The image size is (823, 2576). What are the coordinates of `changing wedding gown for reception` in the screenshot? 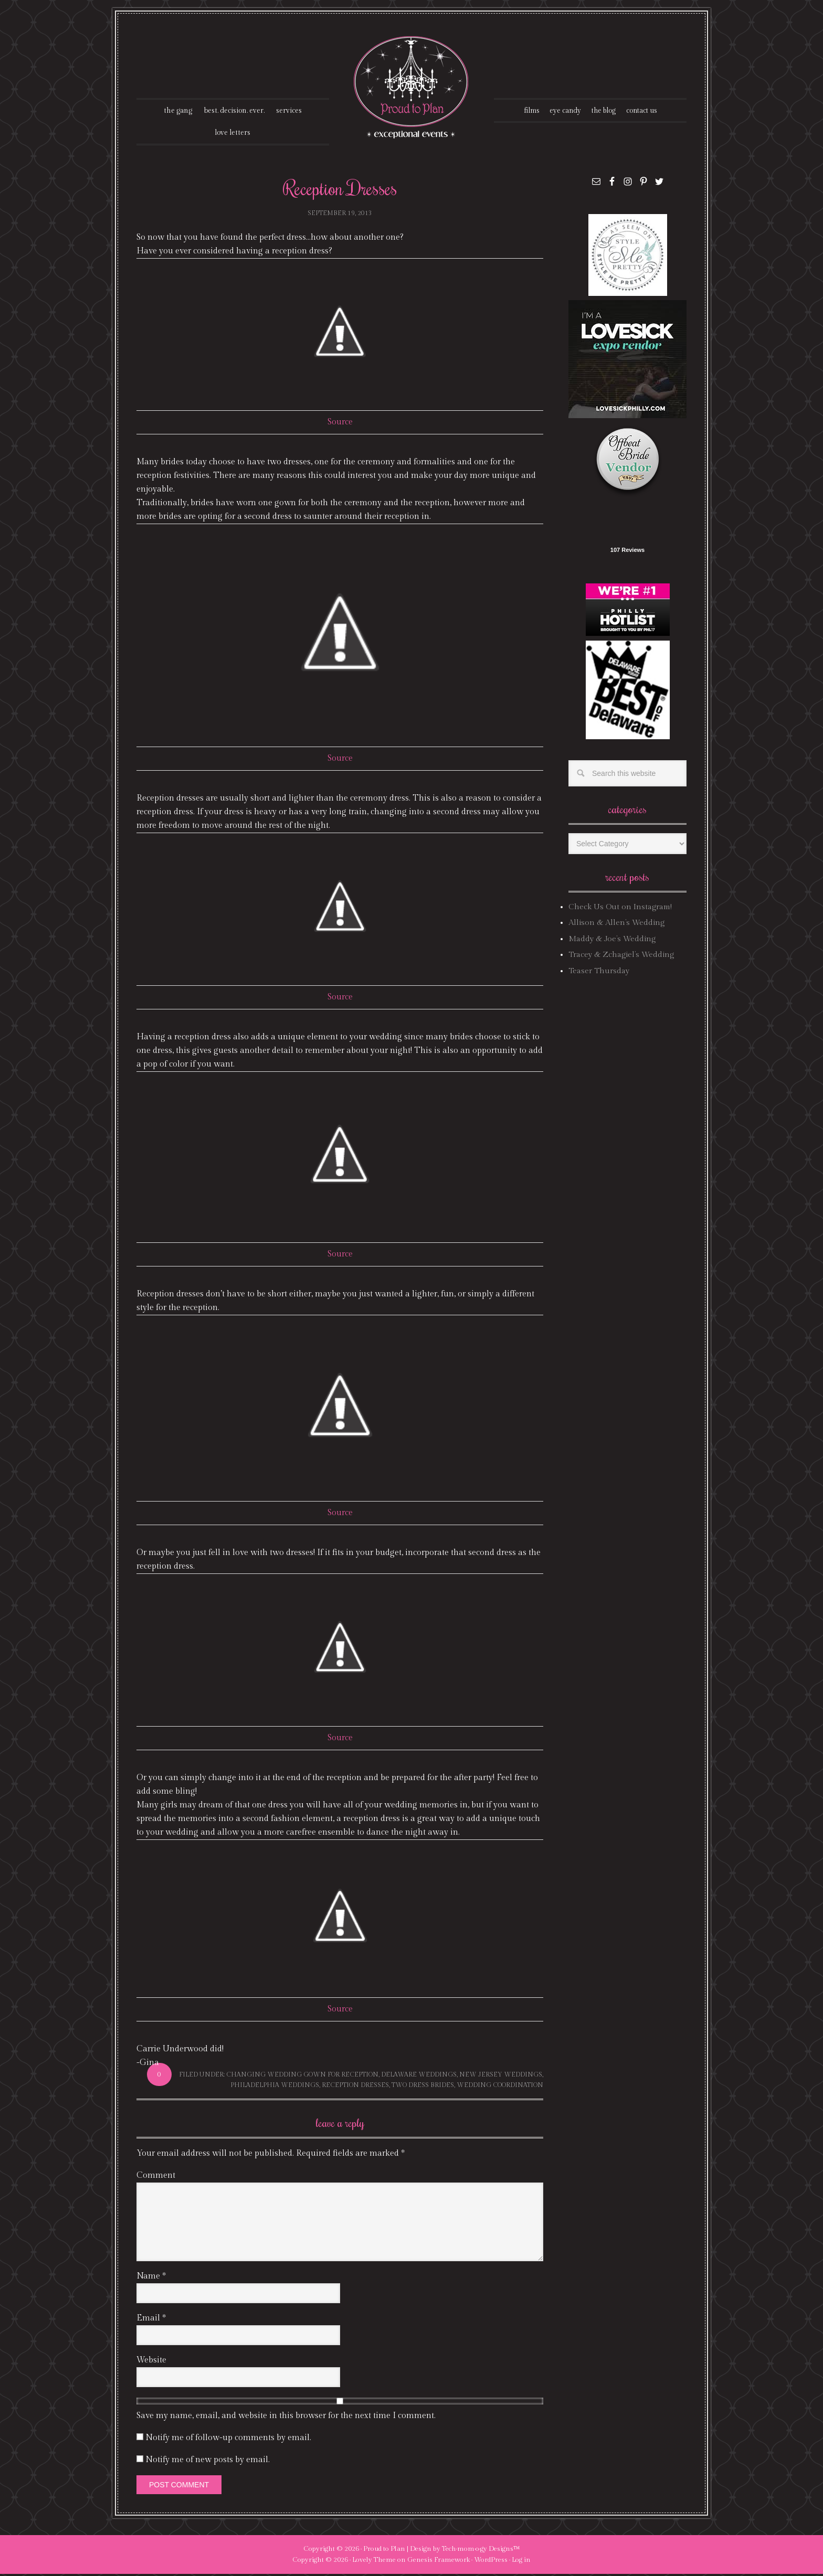 It's located at (302, 2076).